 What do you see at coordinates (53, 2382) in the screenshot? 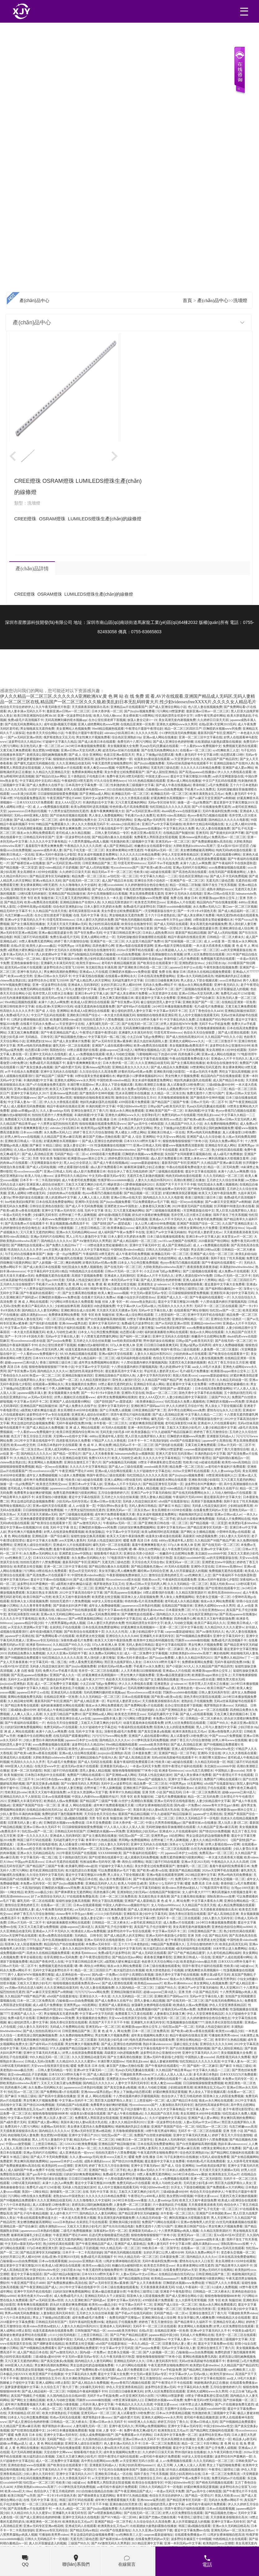
I see `亚洲人成网站18禁止影院` at bounding box center [53, 2382].